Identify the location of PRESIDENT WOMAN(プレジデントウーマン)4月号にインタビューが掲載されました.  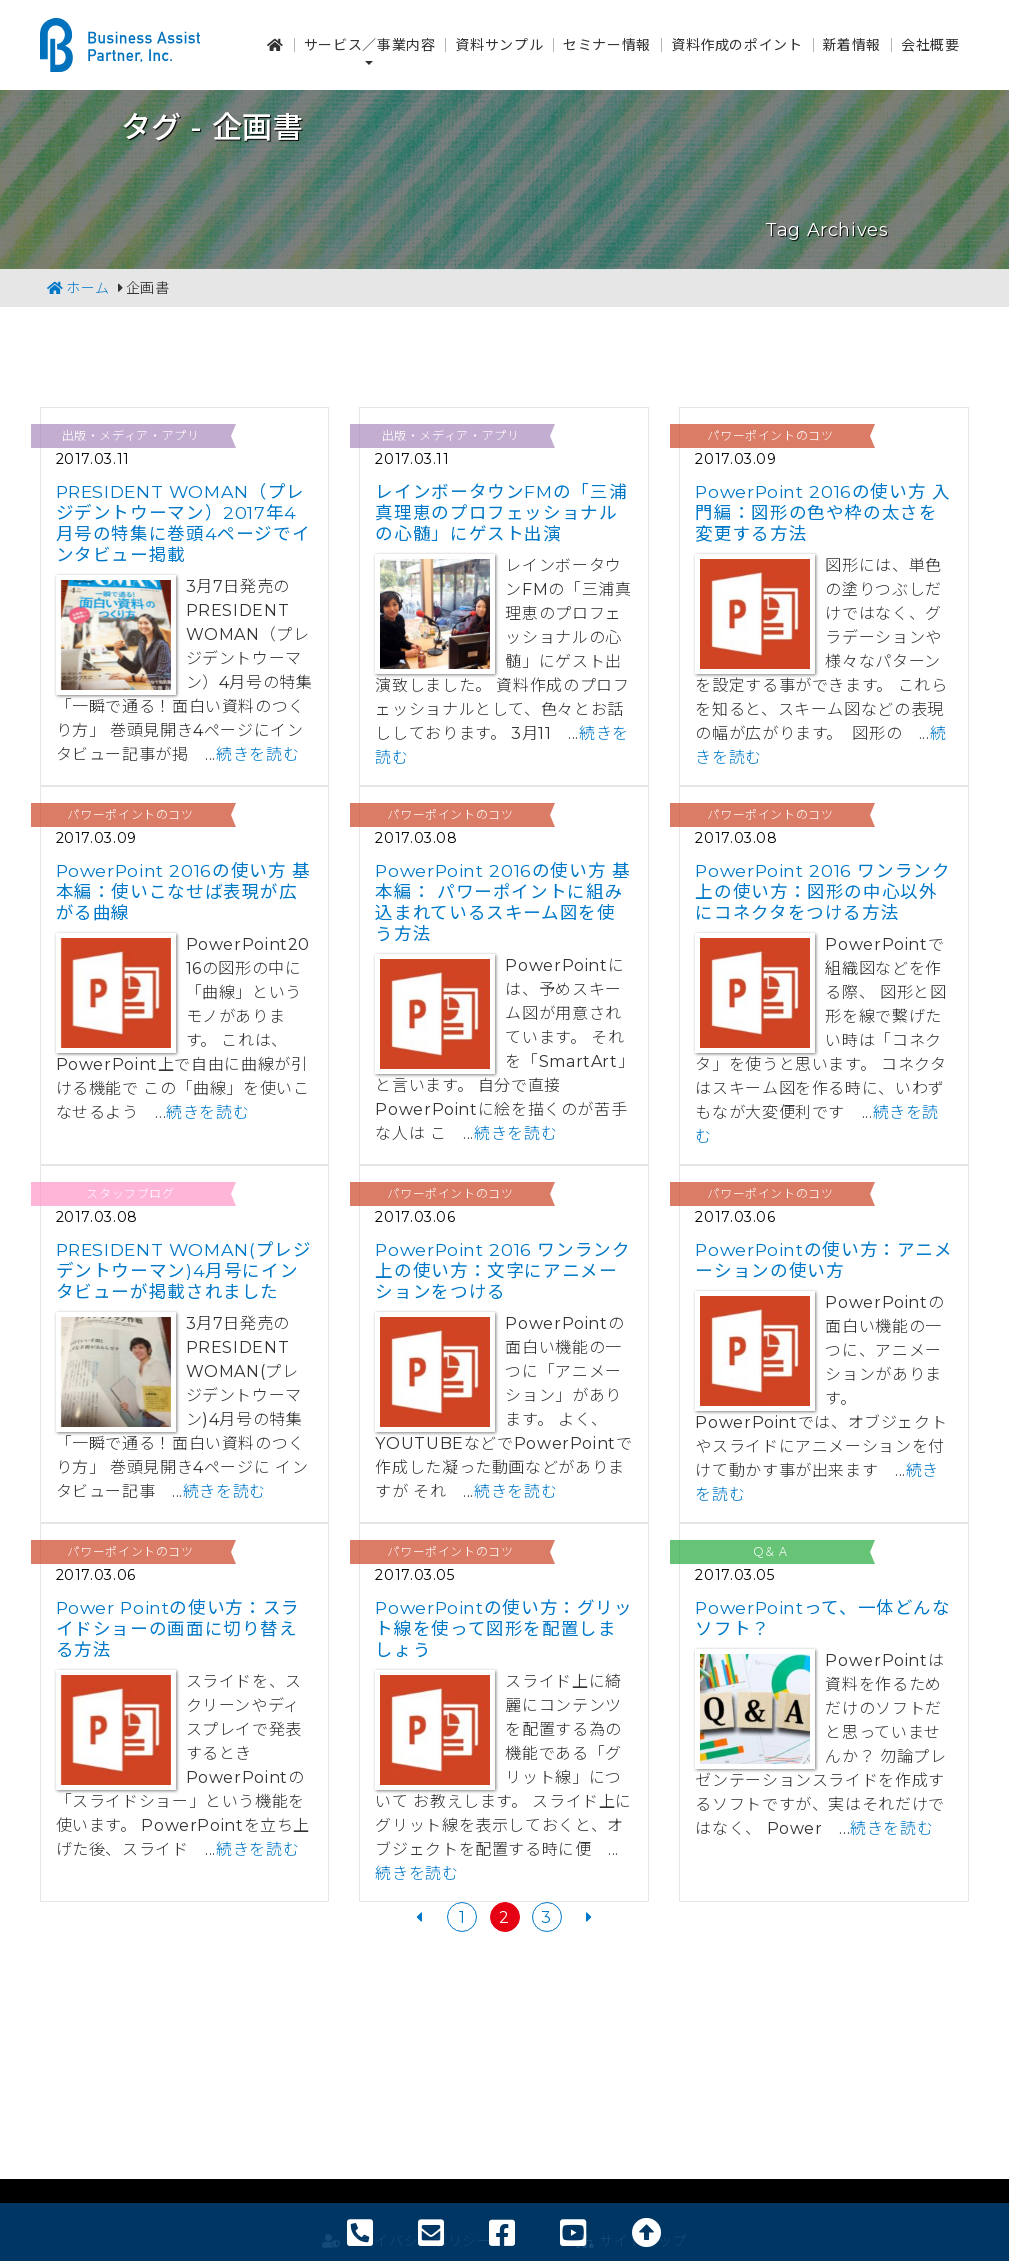
(184, 1270).